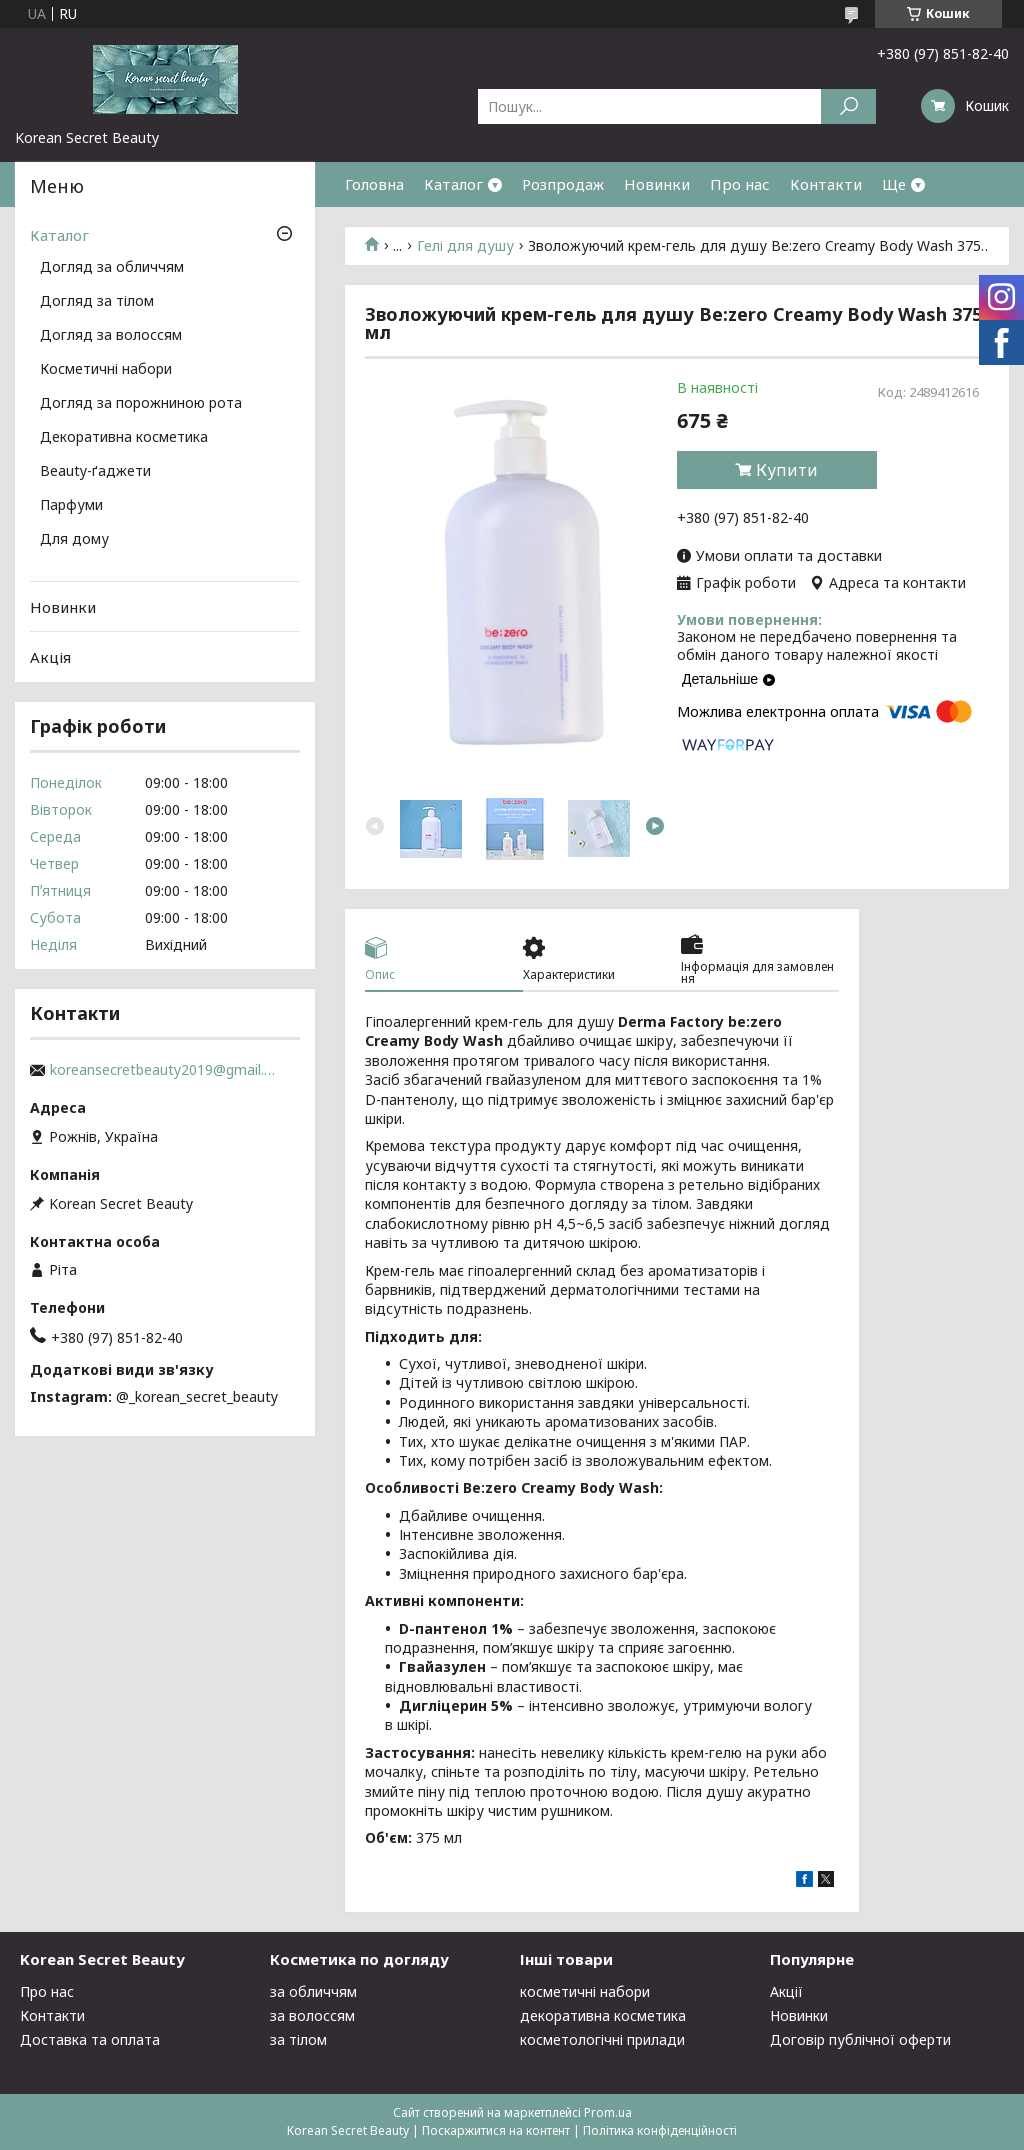 The width and height of the screenshot is (1024, 2150). I want to click on Догляд за порожниною рота, so click(141, 404).